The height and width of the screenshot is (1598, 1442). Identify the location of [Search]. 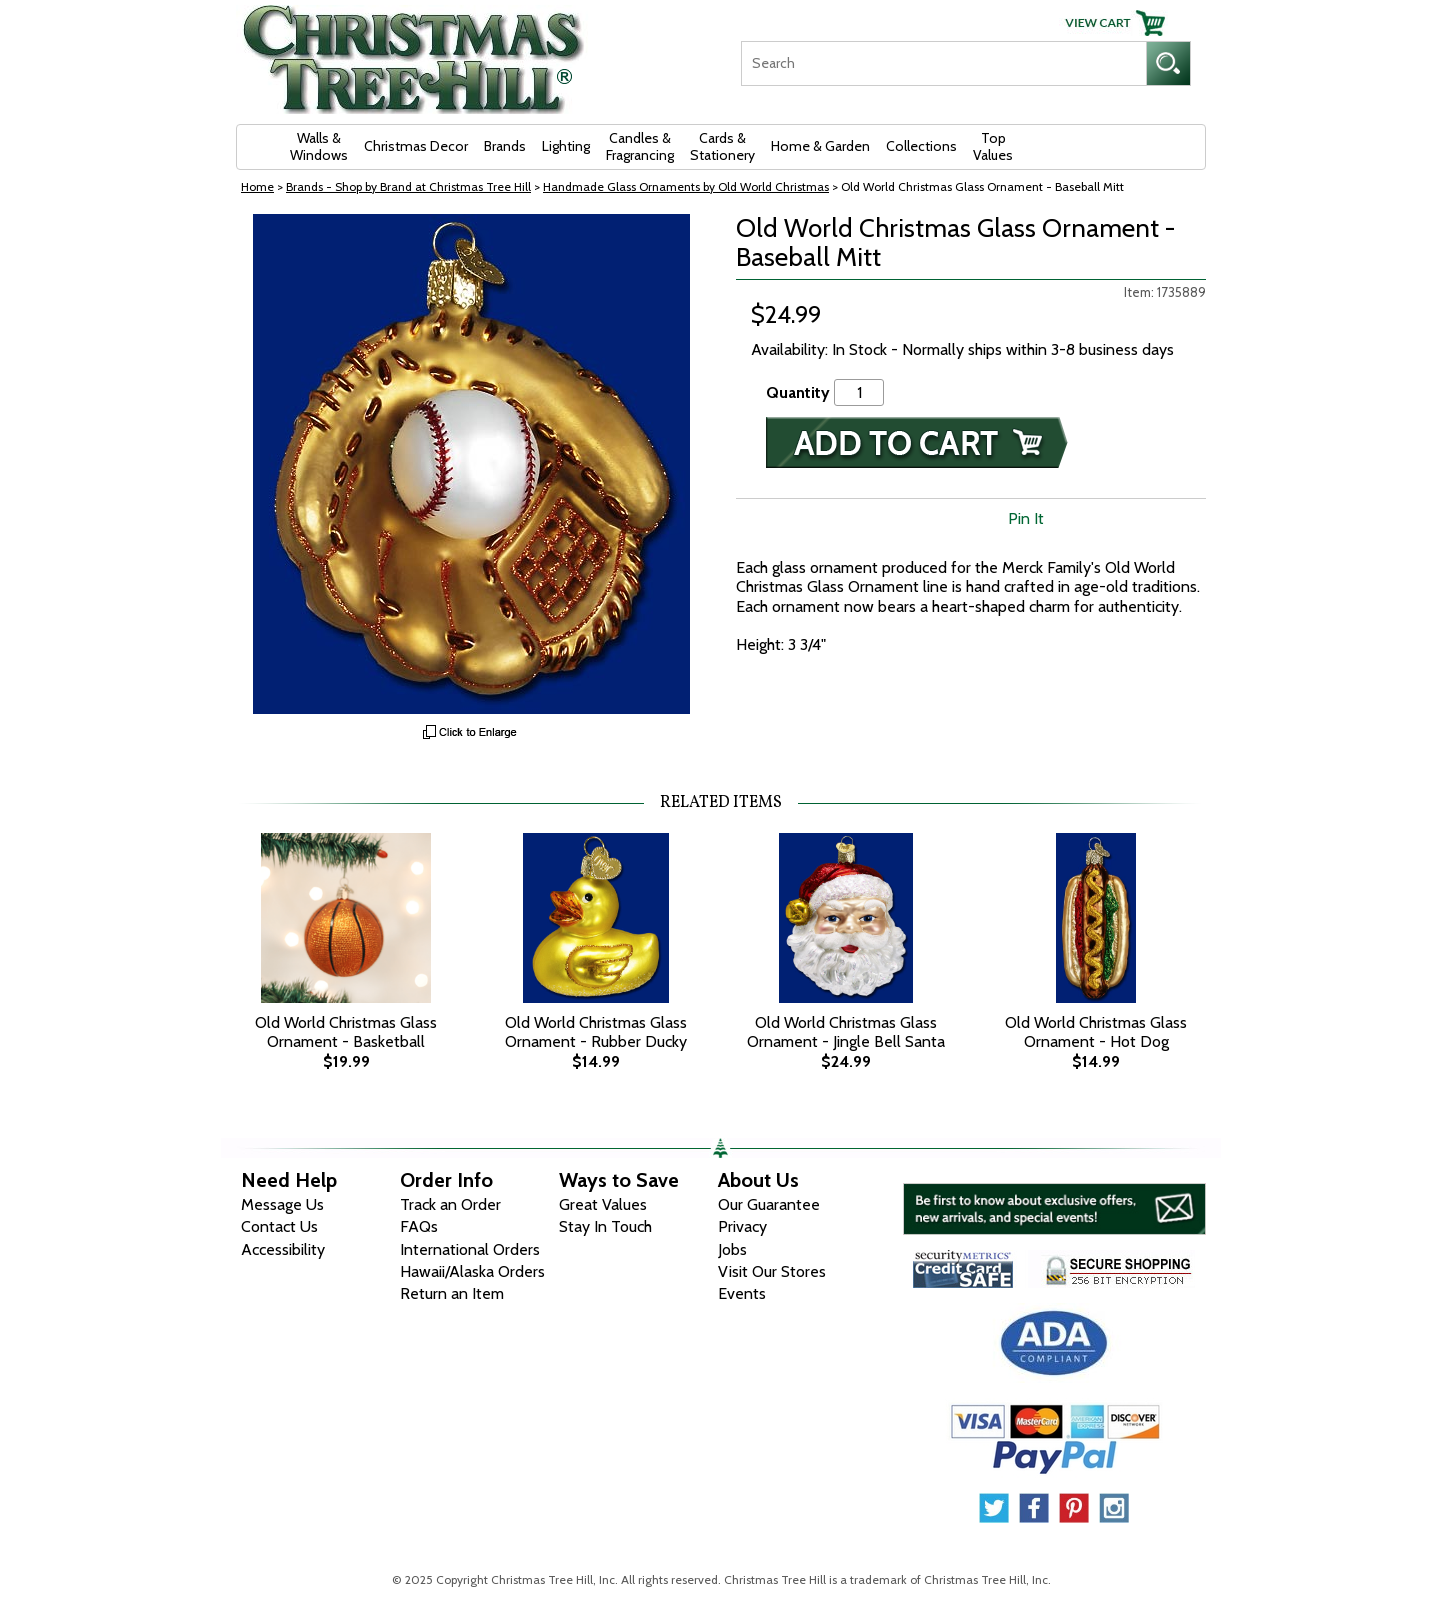
(943, 63).